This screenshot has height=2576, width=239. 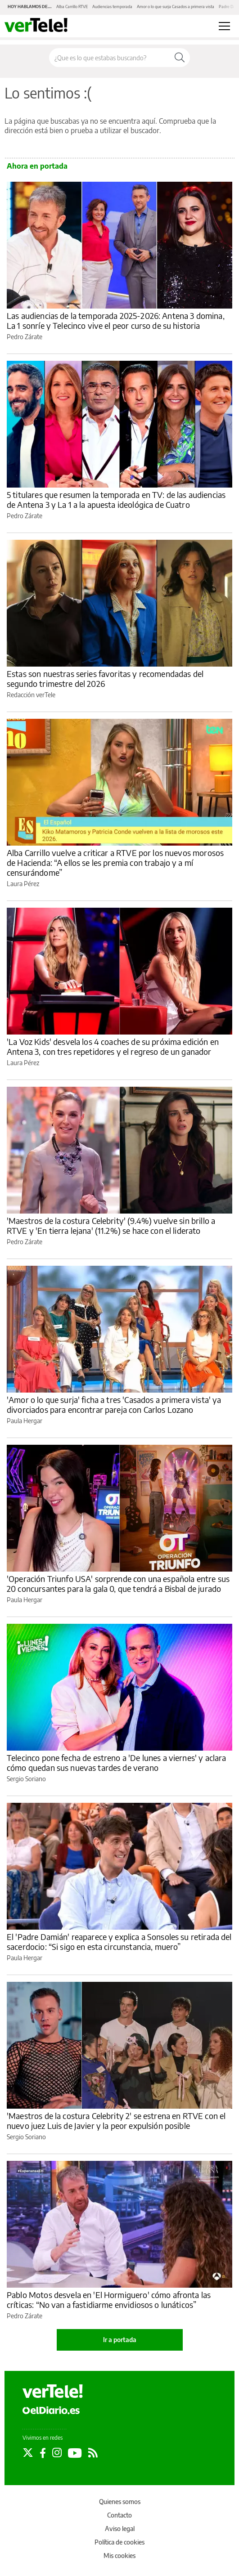 What do you see at coordinates (116, 1762) in the screenshot?
I see `Telecinco pone fecha de estreno a 'De lunes a viernes' y aclara cómo quedan sus nuevas tardes de verano` at bounding box center [116, 1762].